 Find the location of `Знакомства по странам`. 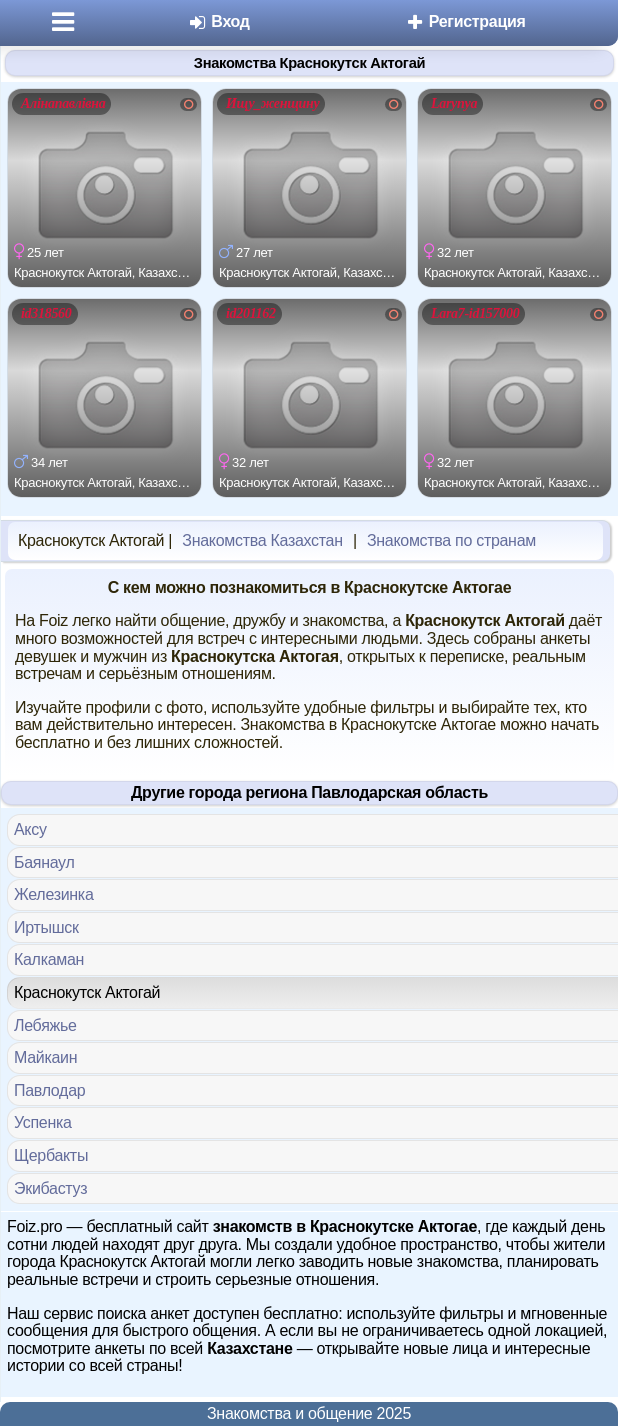

Знакомства по странам is located at coordinates (451, 540).